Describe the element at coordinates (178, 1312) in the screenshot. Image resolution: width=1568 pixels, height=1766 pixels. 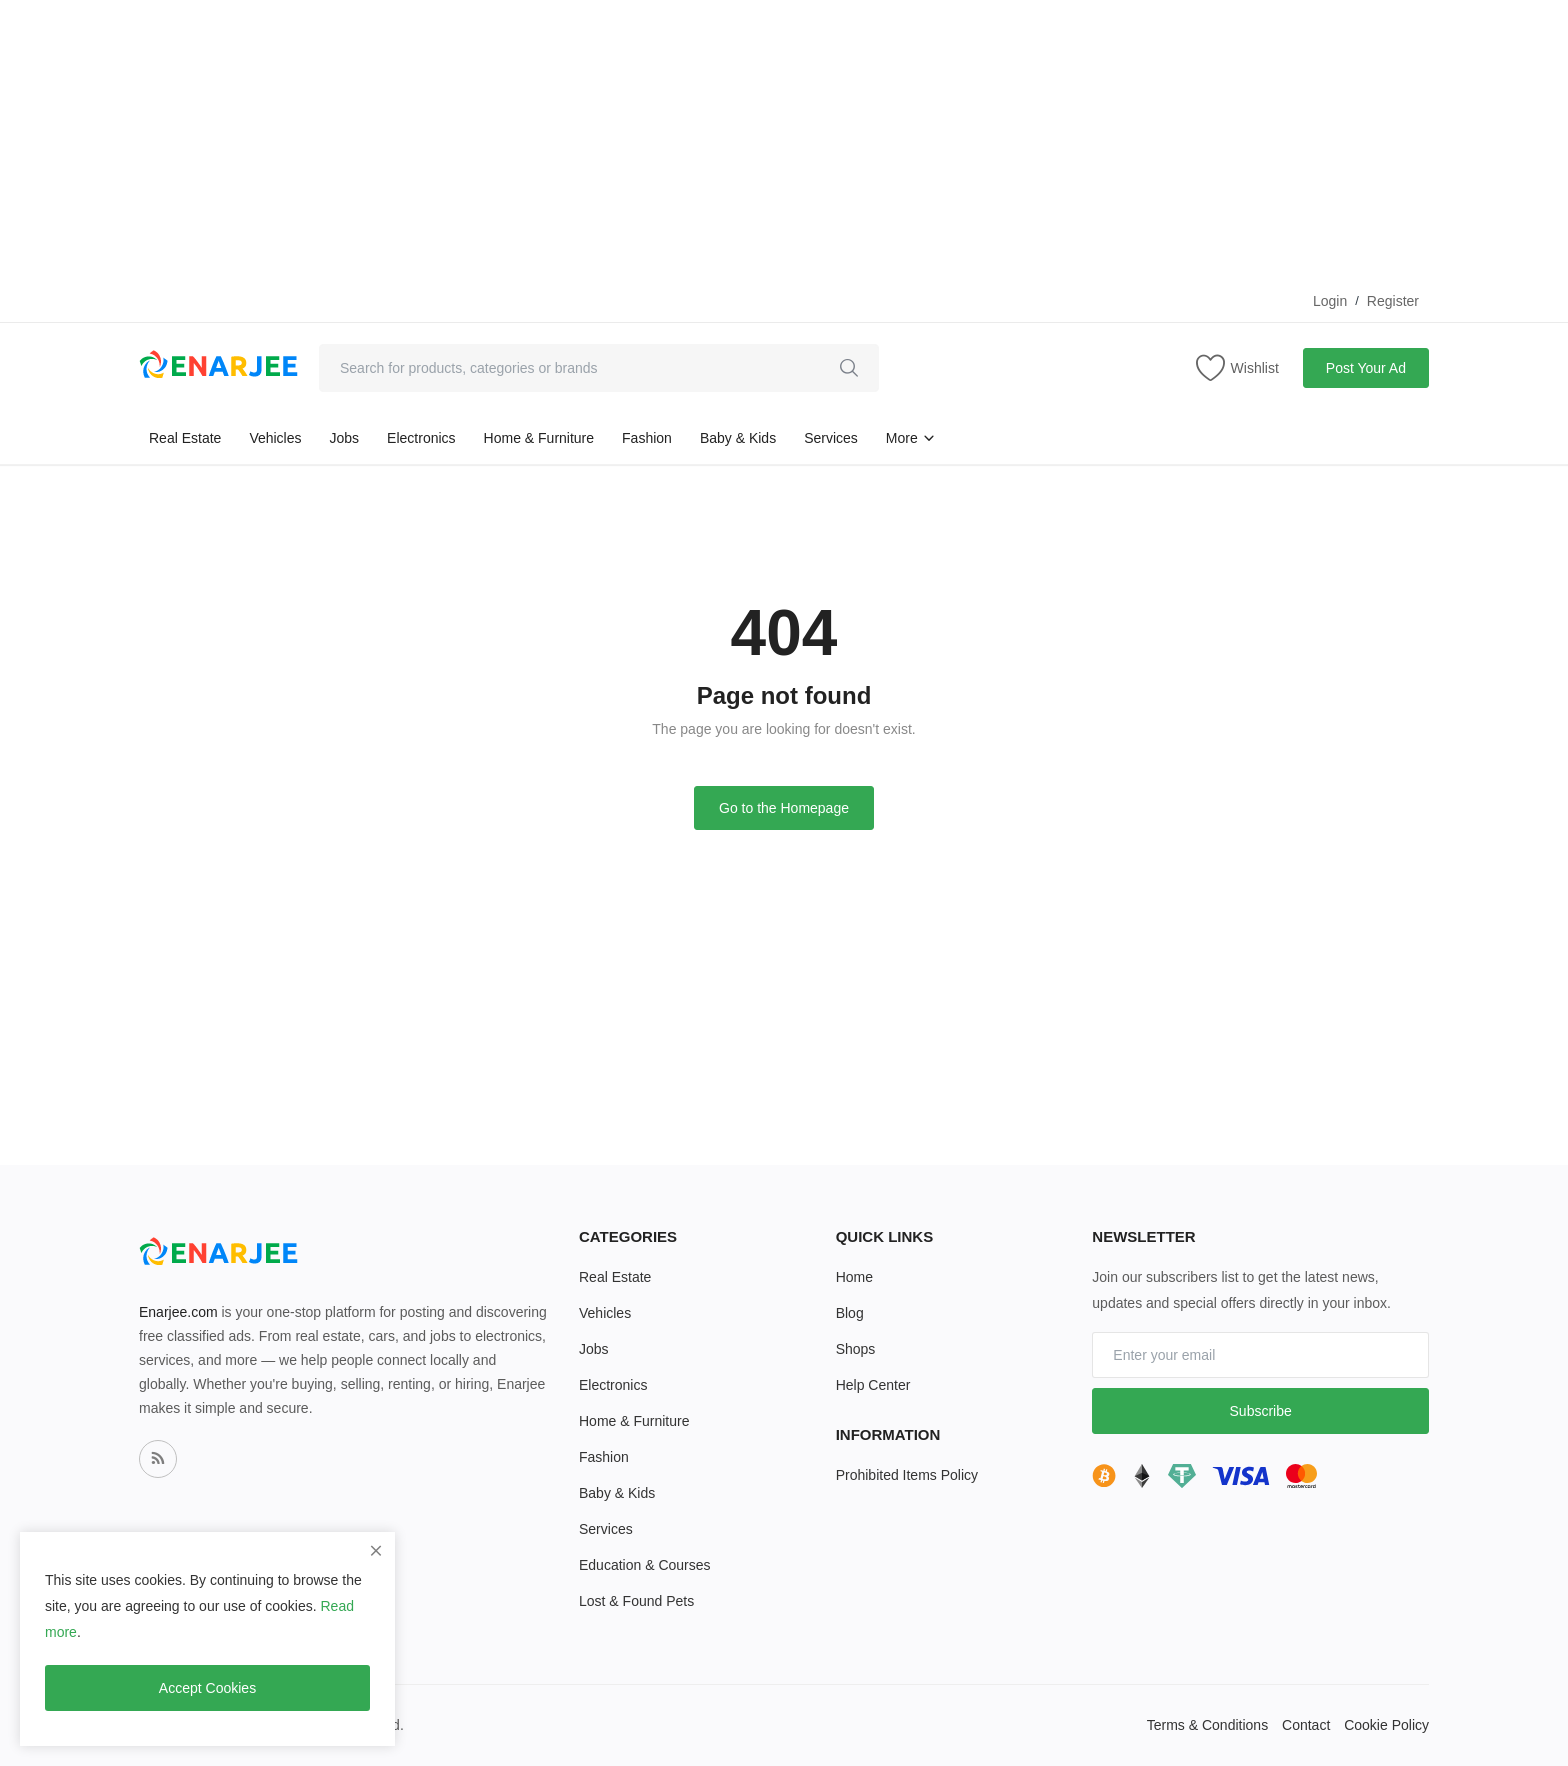
I see `Enarjee.com` at that location.